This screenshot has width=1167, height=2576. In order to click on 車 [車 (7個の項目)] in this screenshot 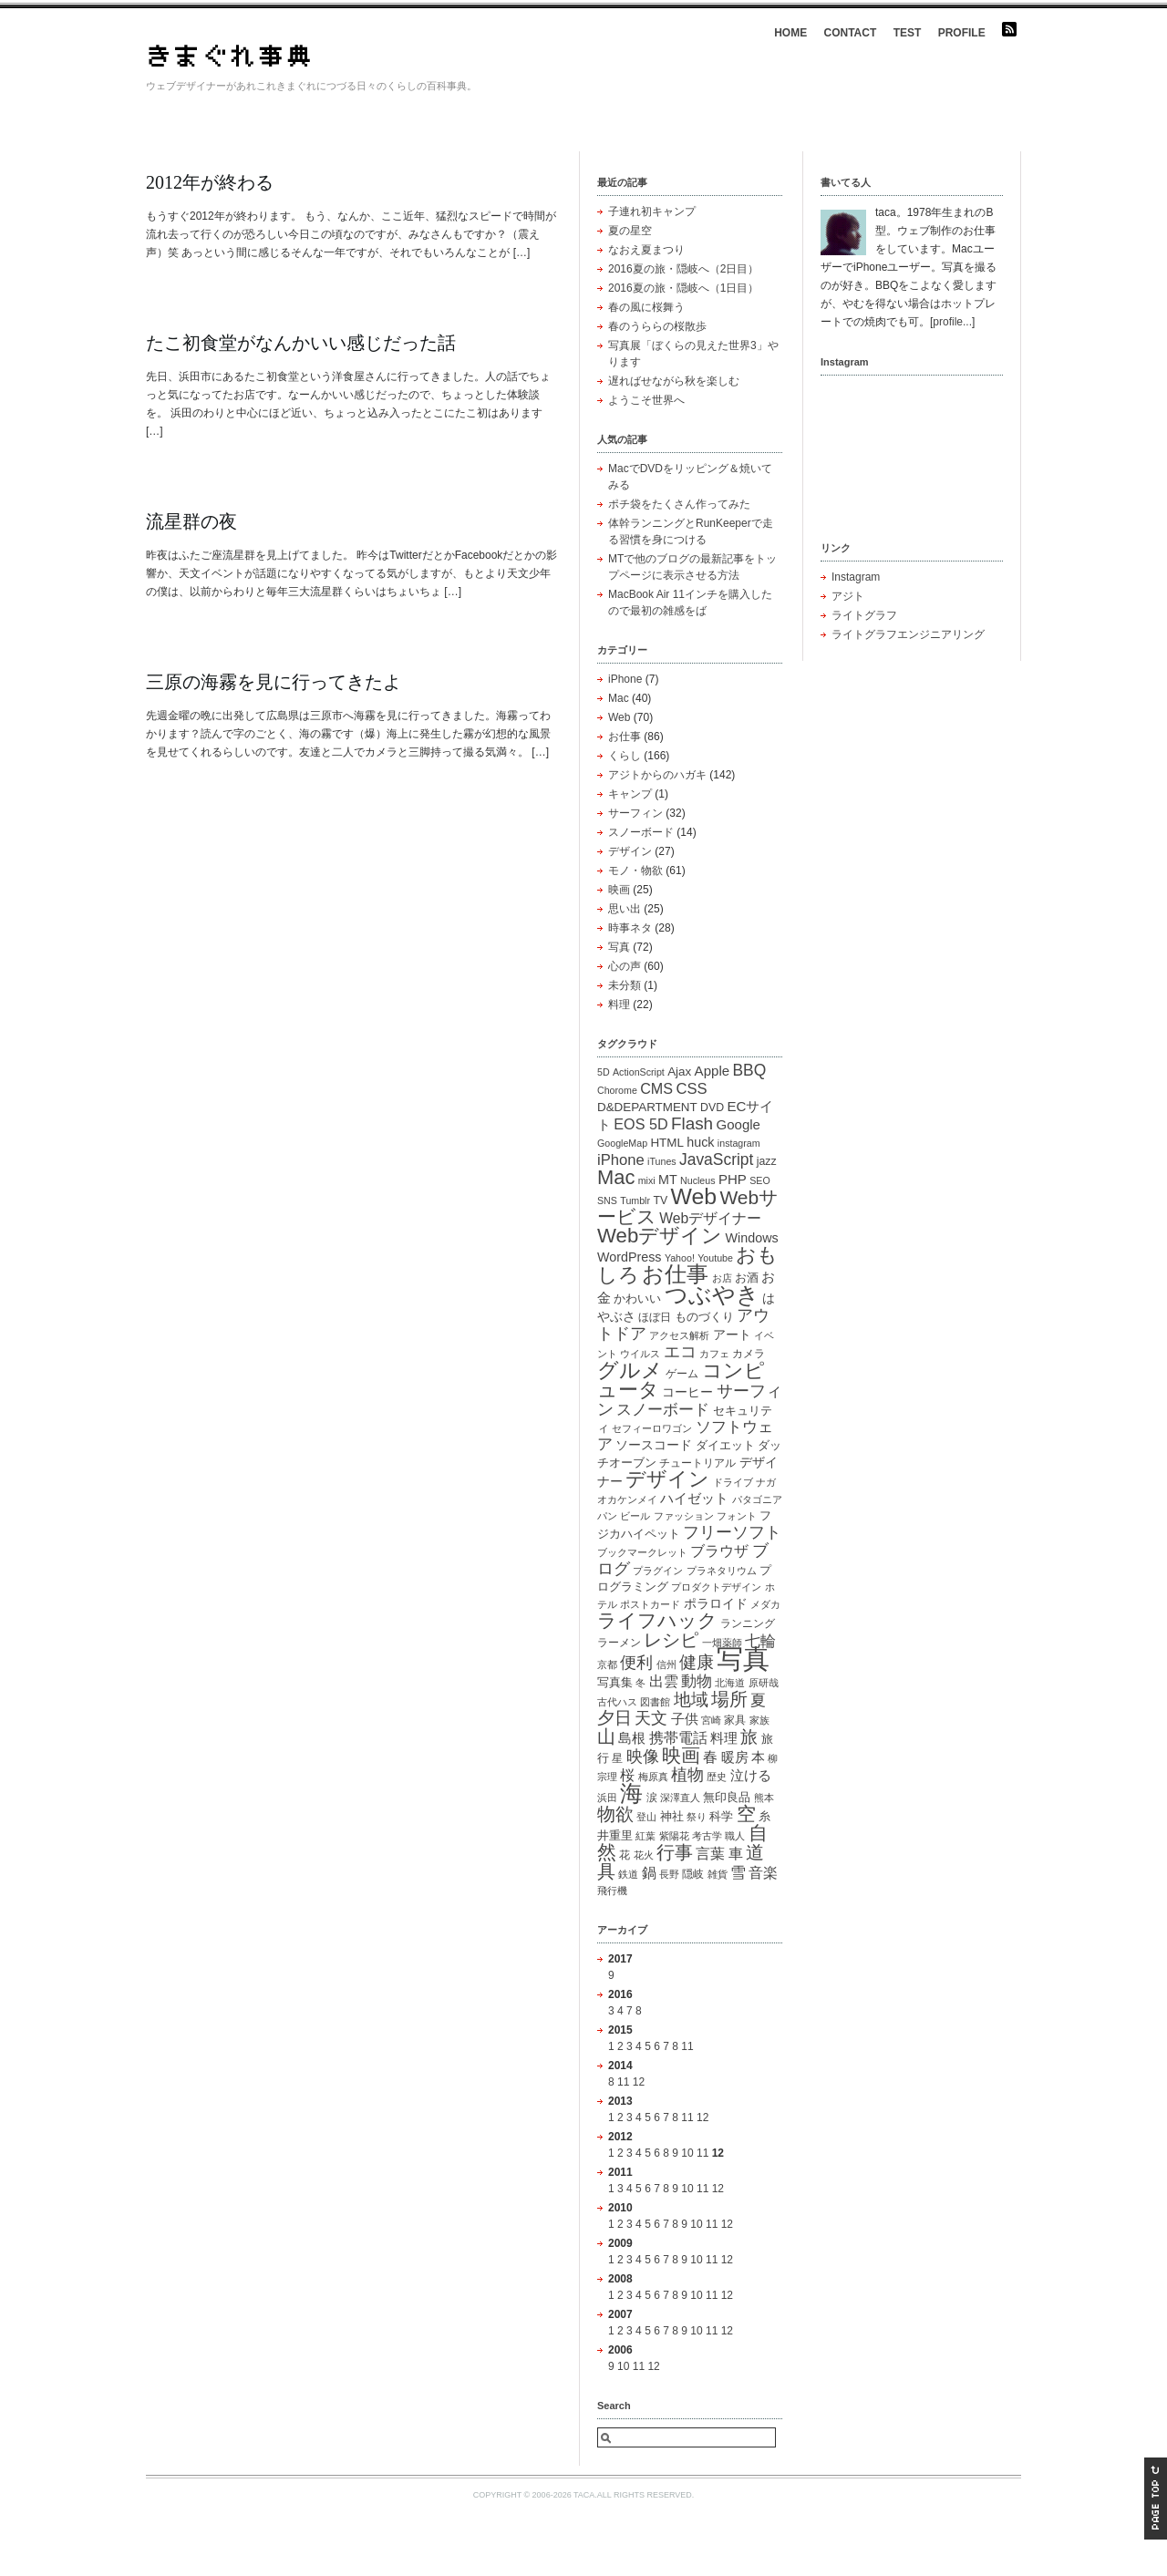, I will do `click(735, 1853)`.